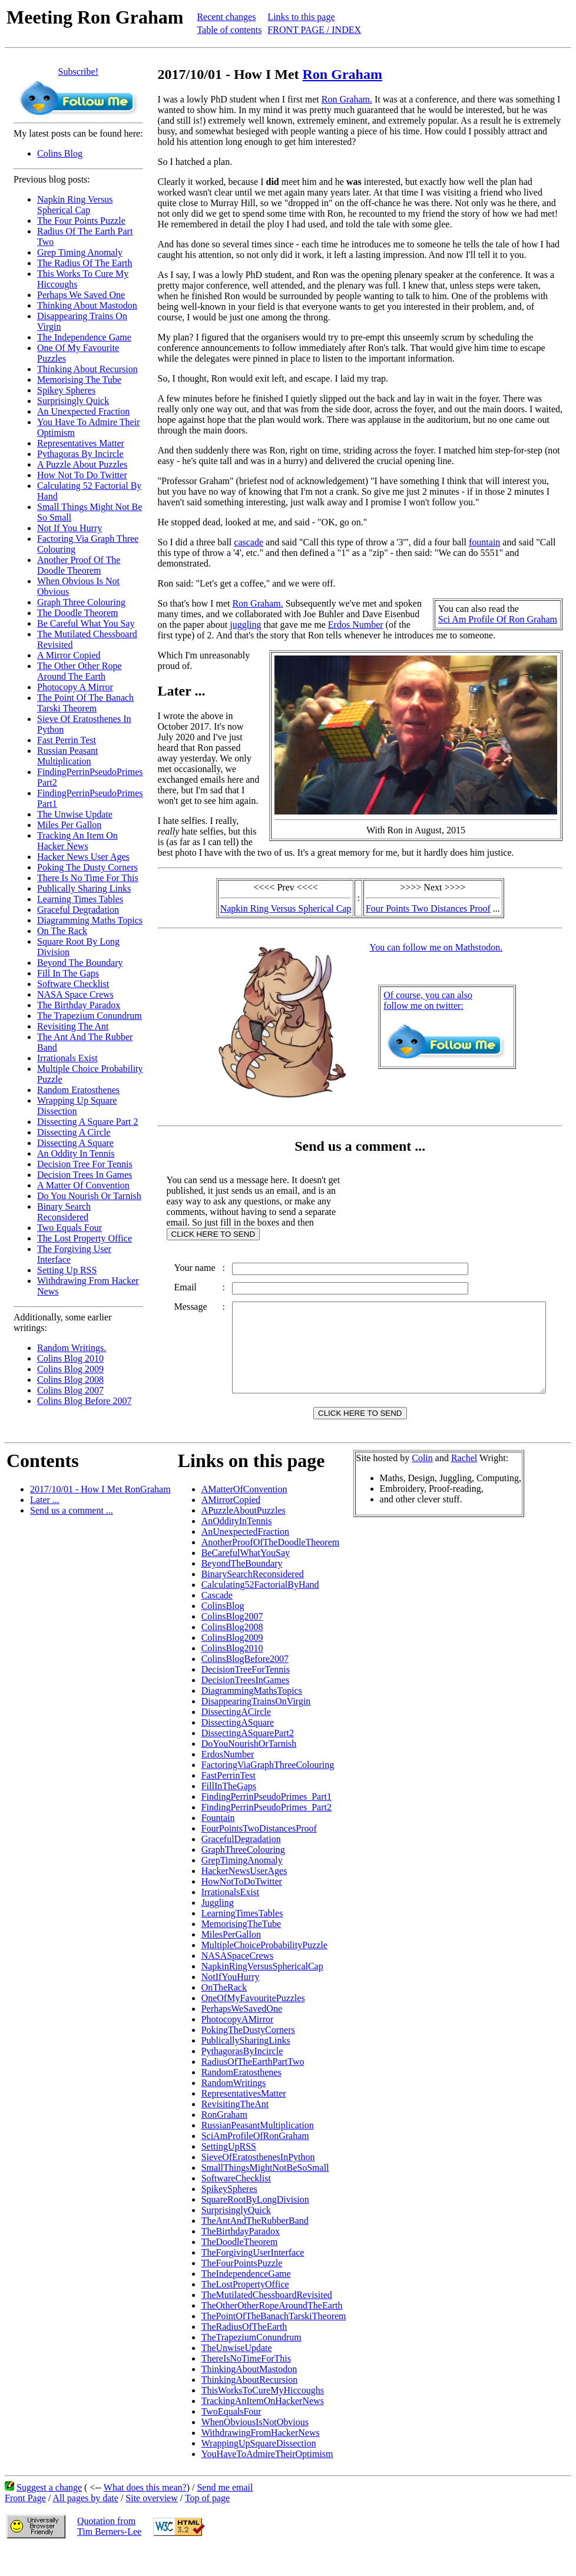 This screenshot has height=2576, width=576. I want to click on FactoringViaGraphThreeColouring, so click(268, 1791).